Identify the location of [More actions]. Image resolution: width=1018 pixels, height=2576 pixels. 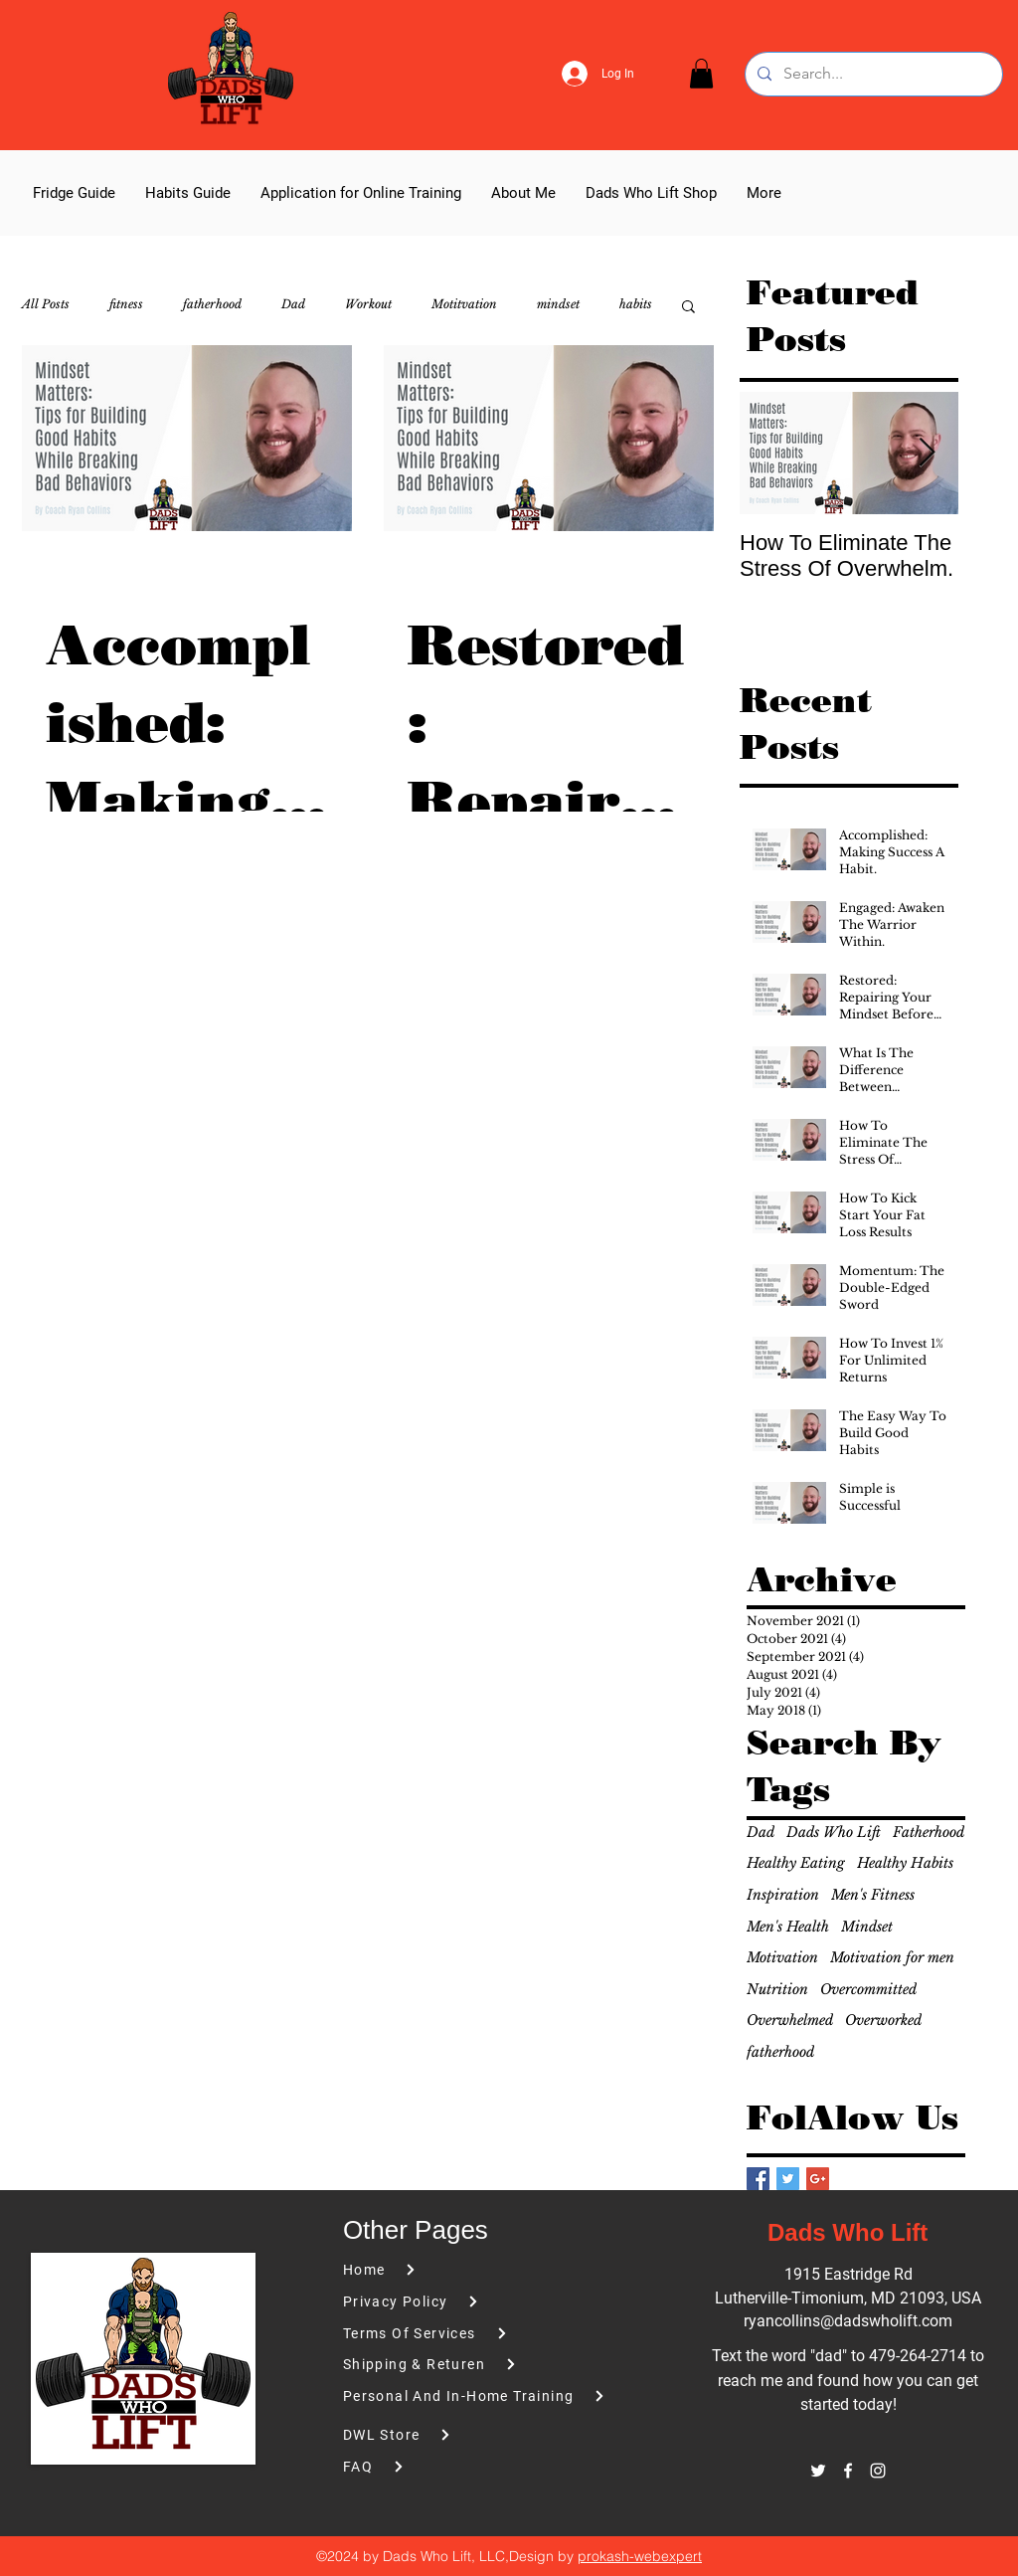
(325, 576).